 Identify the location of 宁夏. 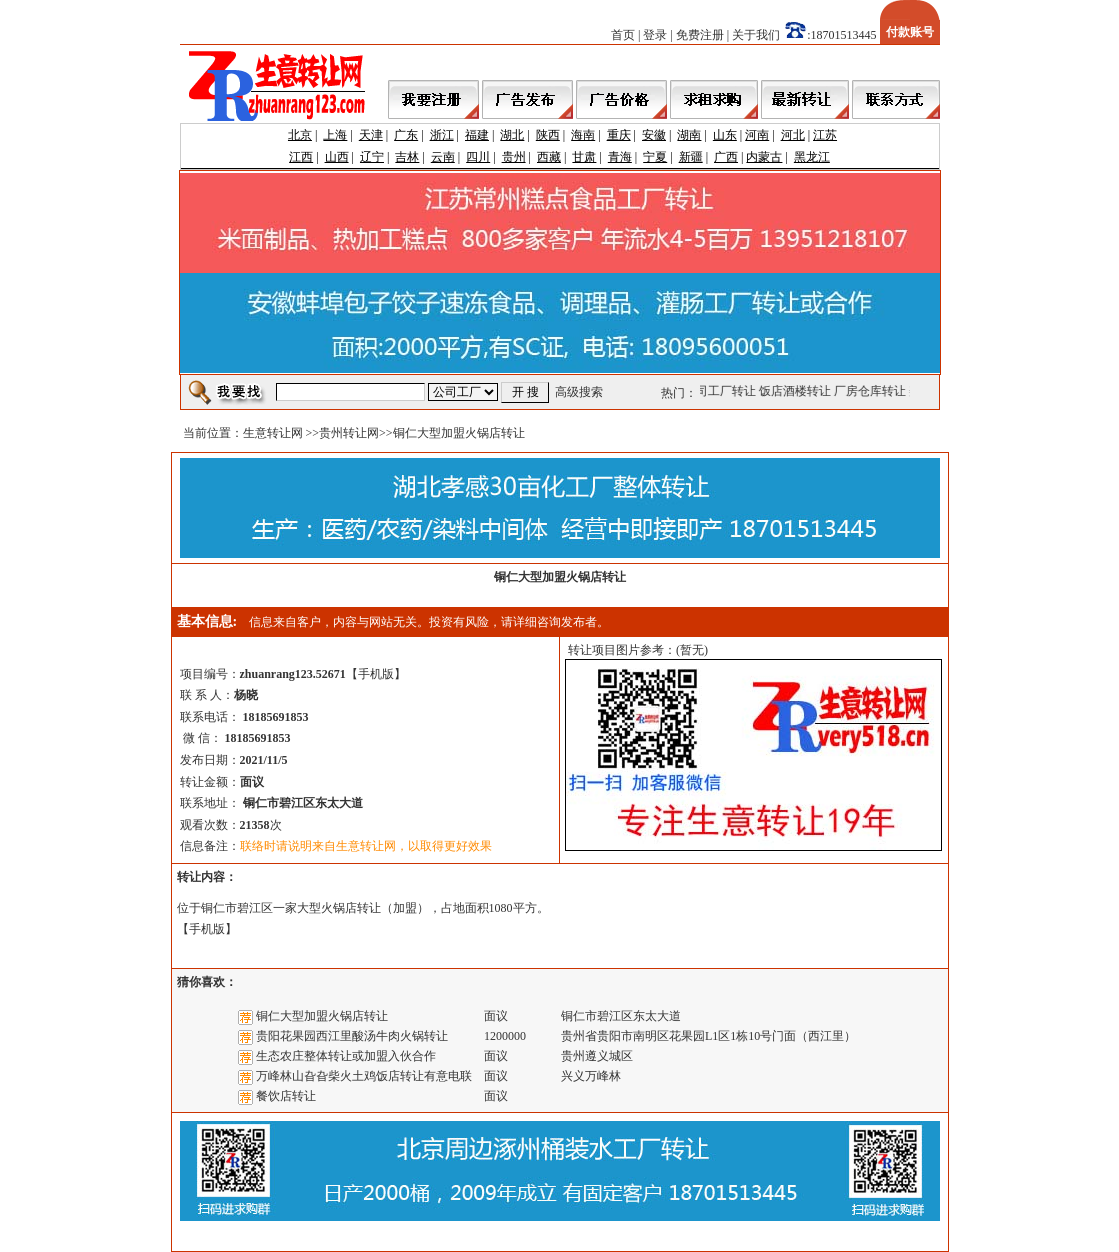
(655, 157).